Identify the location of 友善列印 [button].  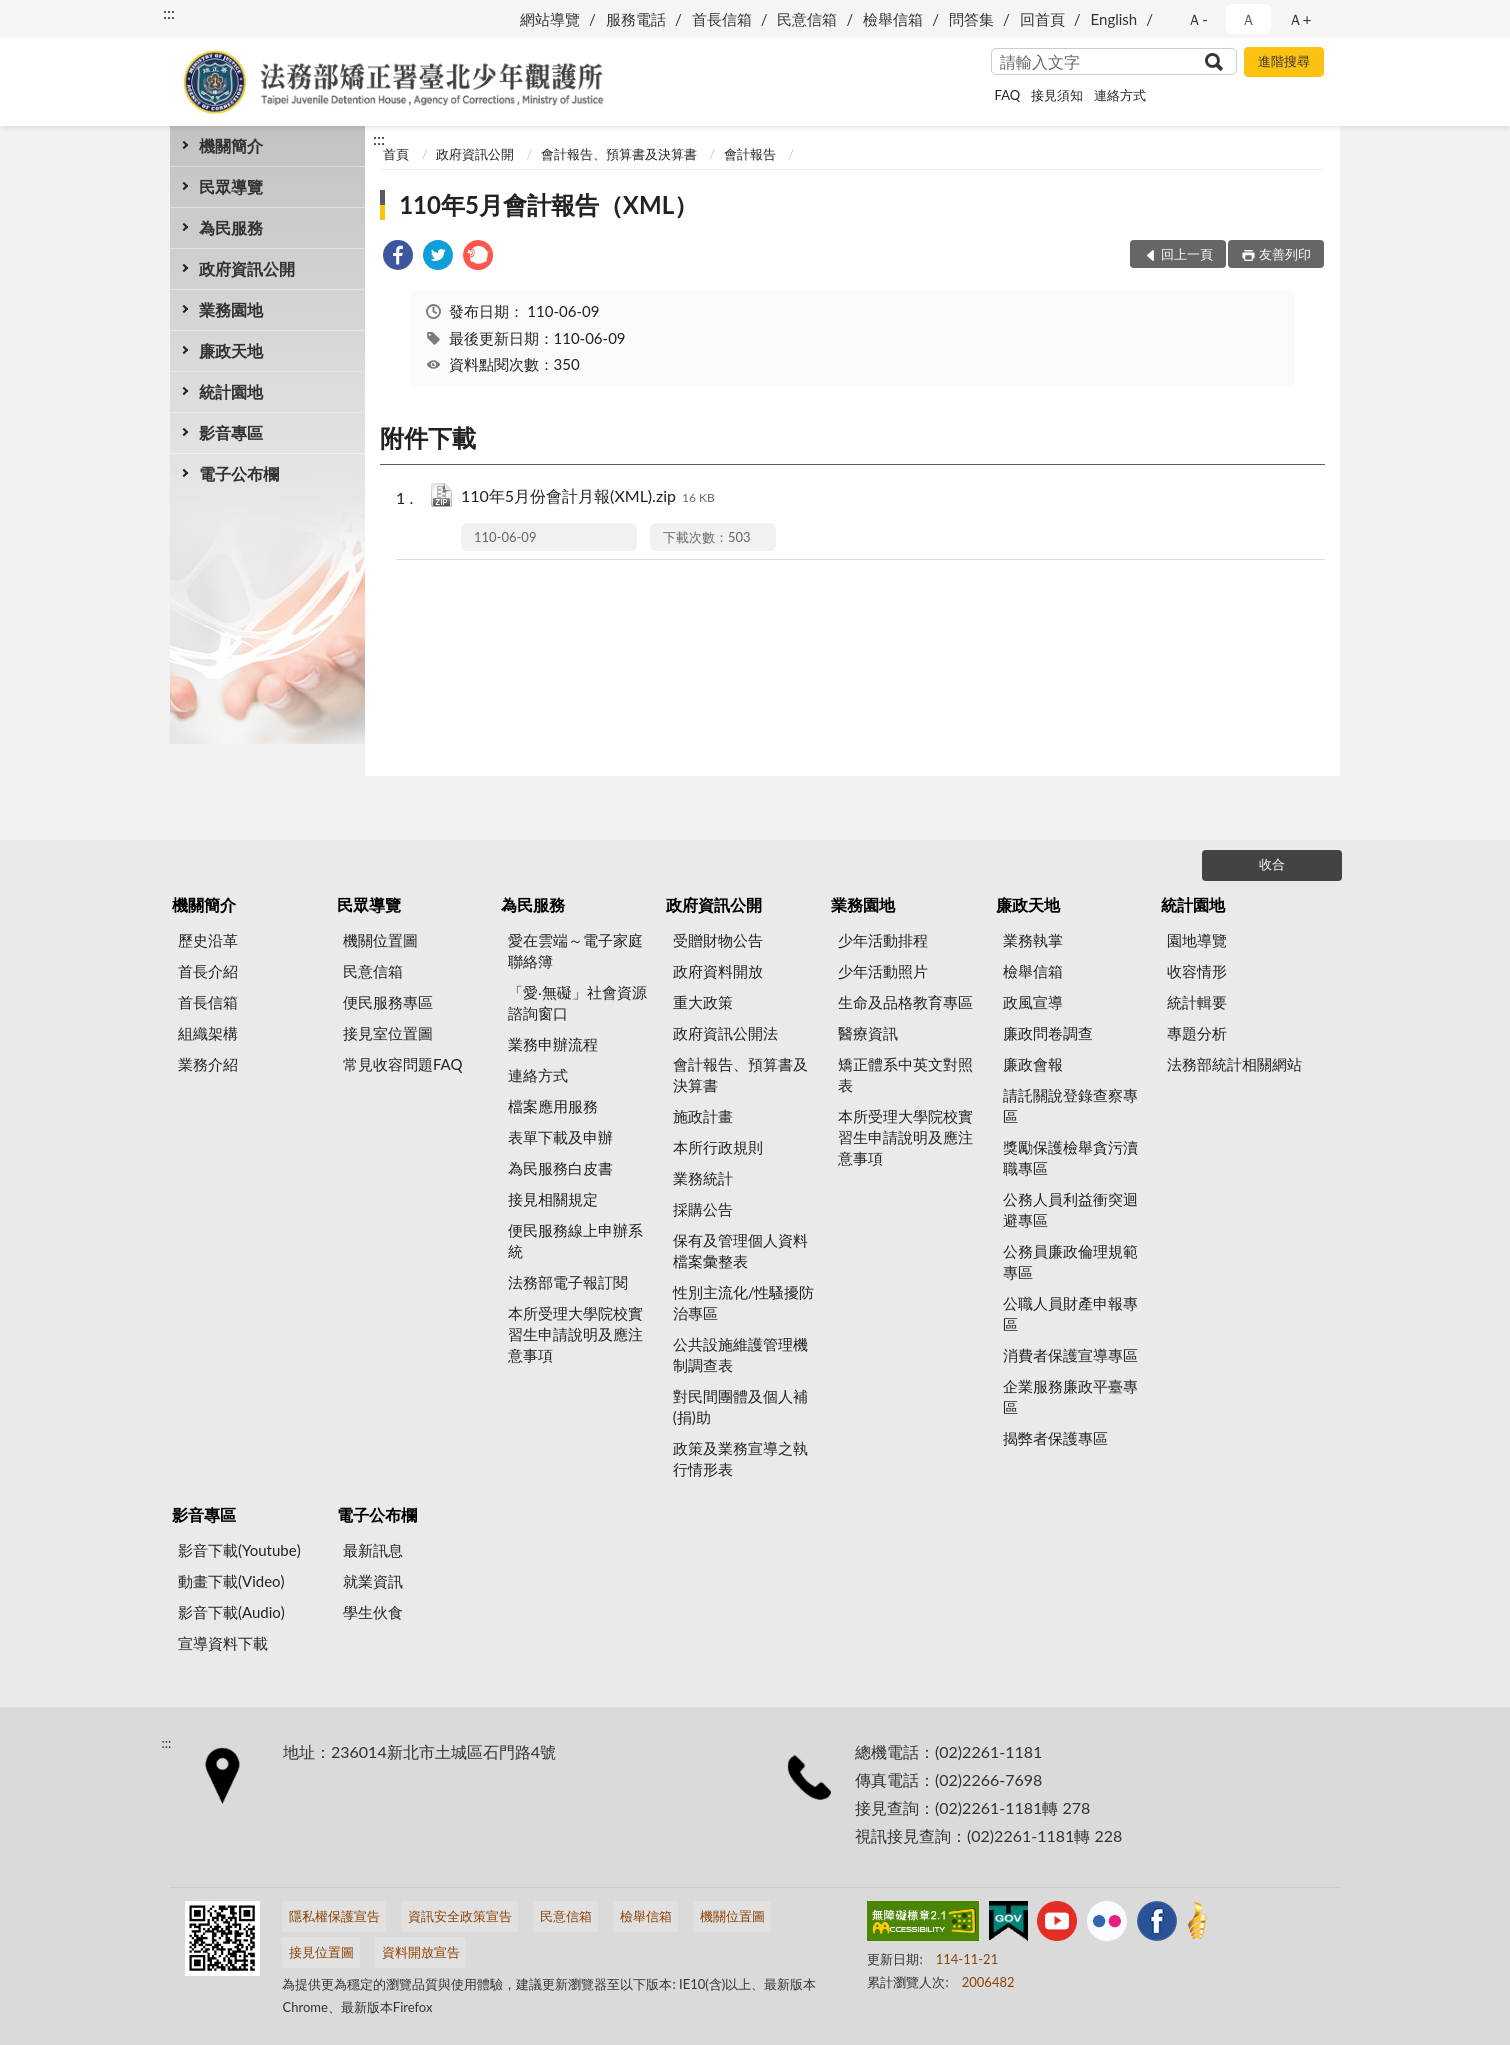
(1285, 254).